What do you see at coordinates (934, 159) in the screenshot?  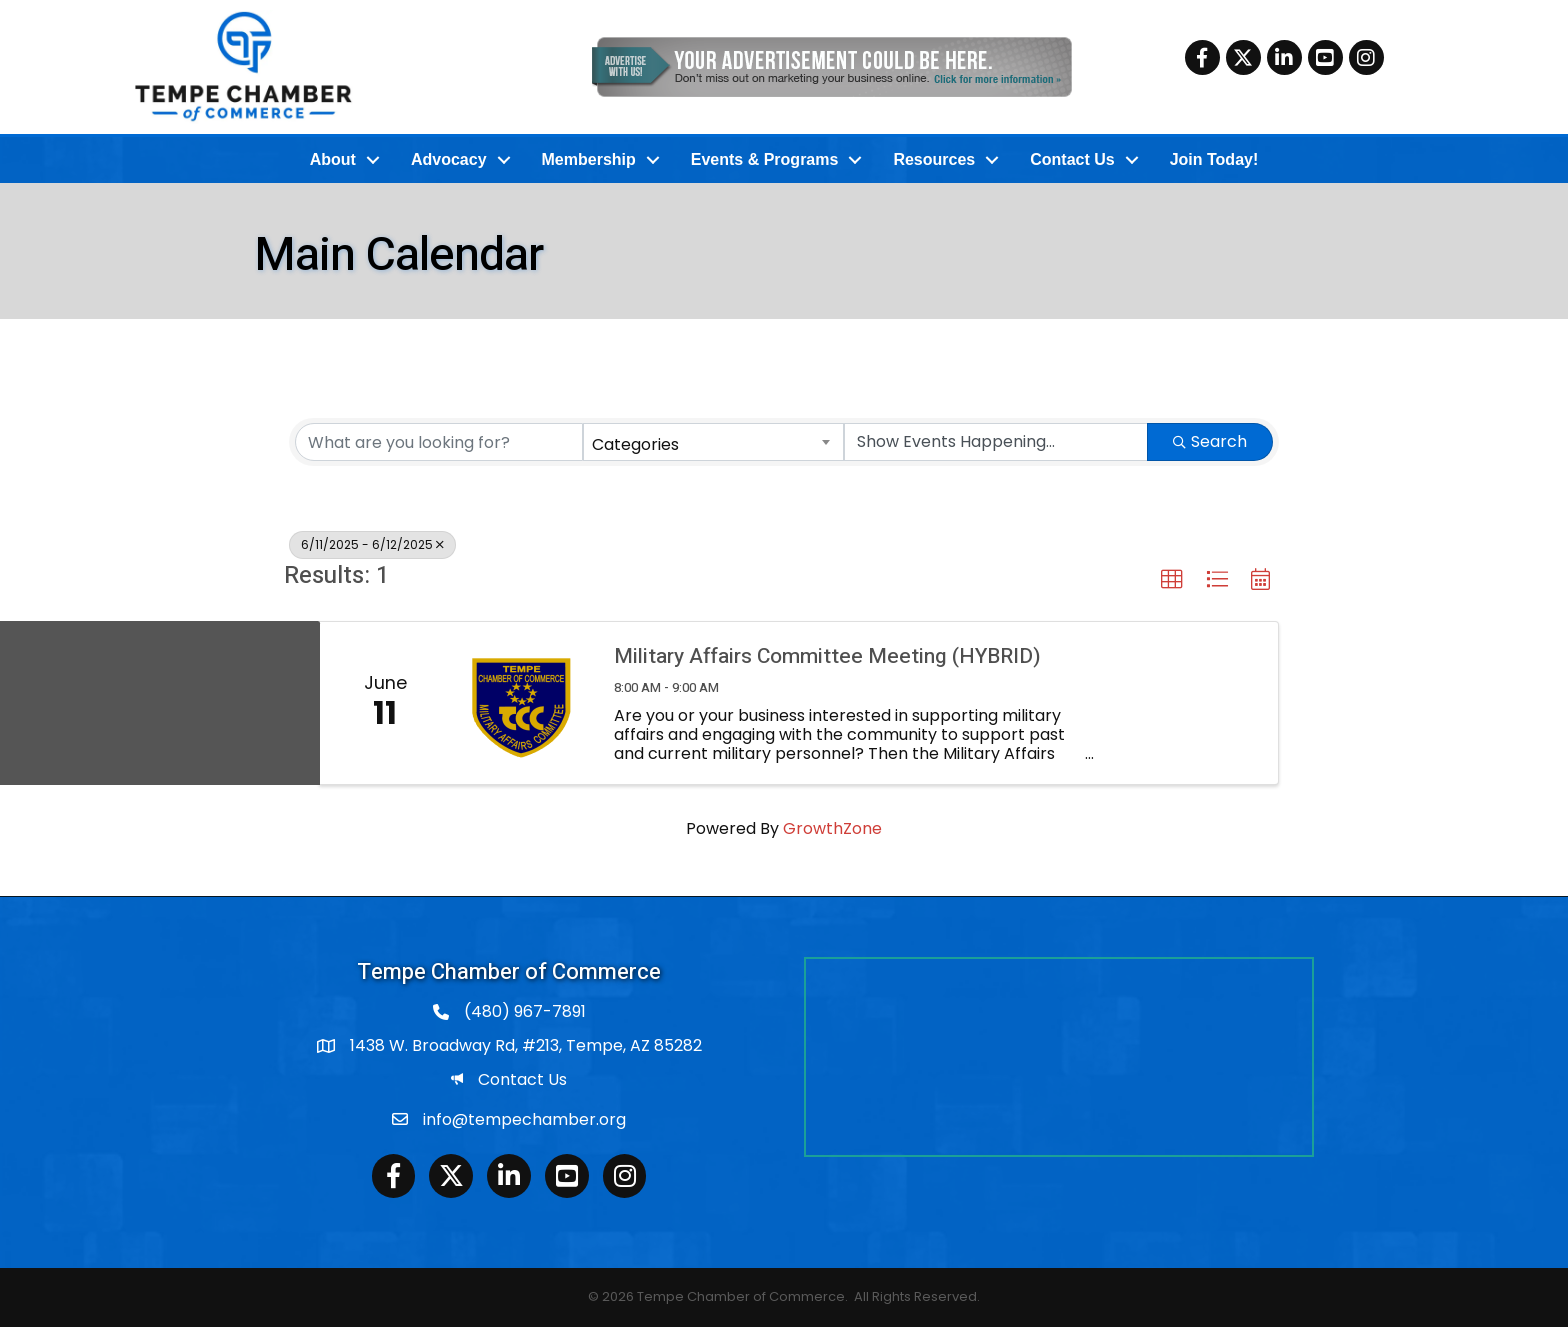 I see `Resources` at bounding box center [934, 159].